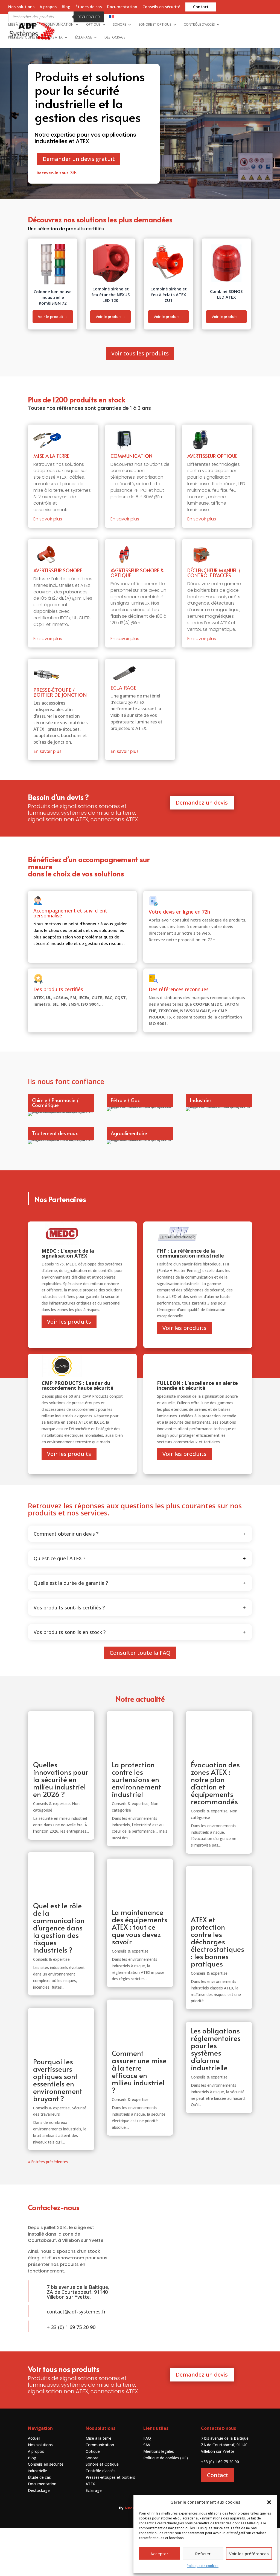 The image size is (280, 2576). I want to click on Voir les produits, so click(69, 1369).